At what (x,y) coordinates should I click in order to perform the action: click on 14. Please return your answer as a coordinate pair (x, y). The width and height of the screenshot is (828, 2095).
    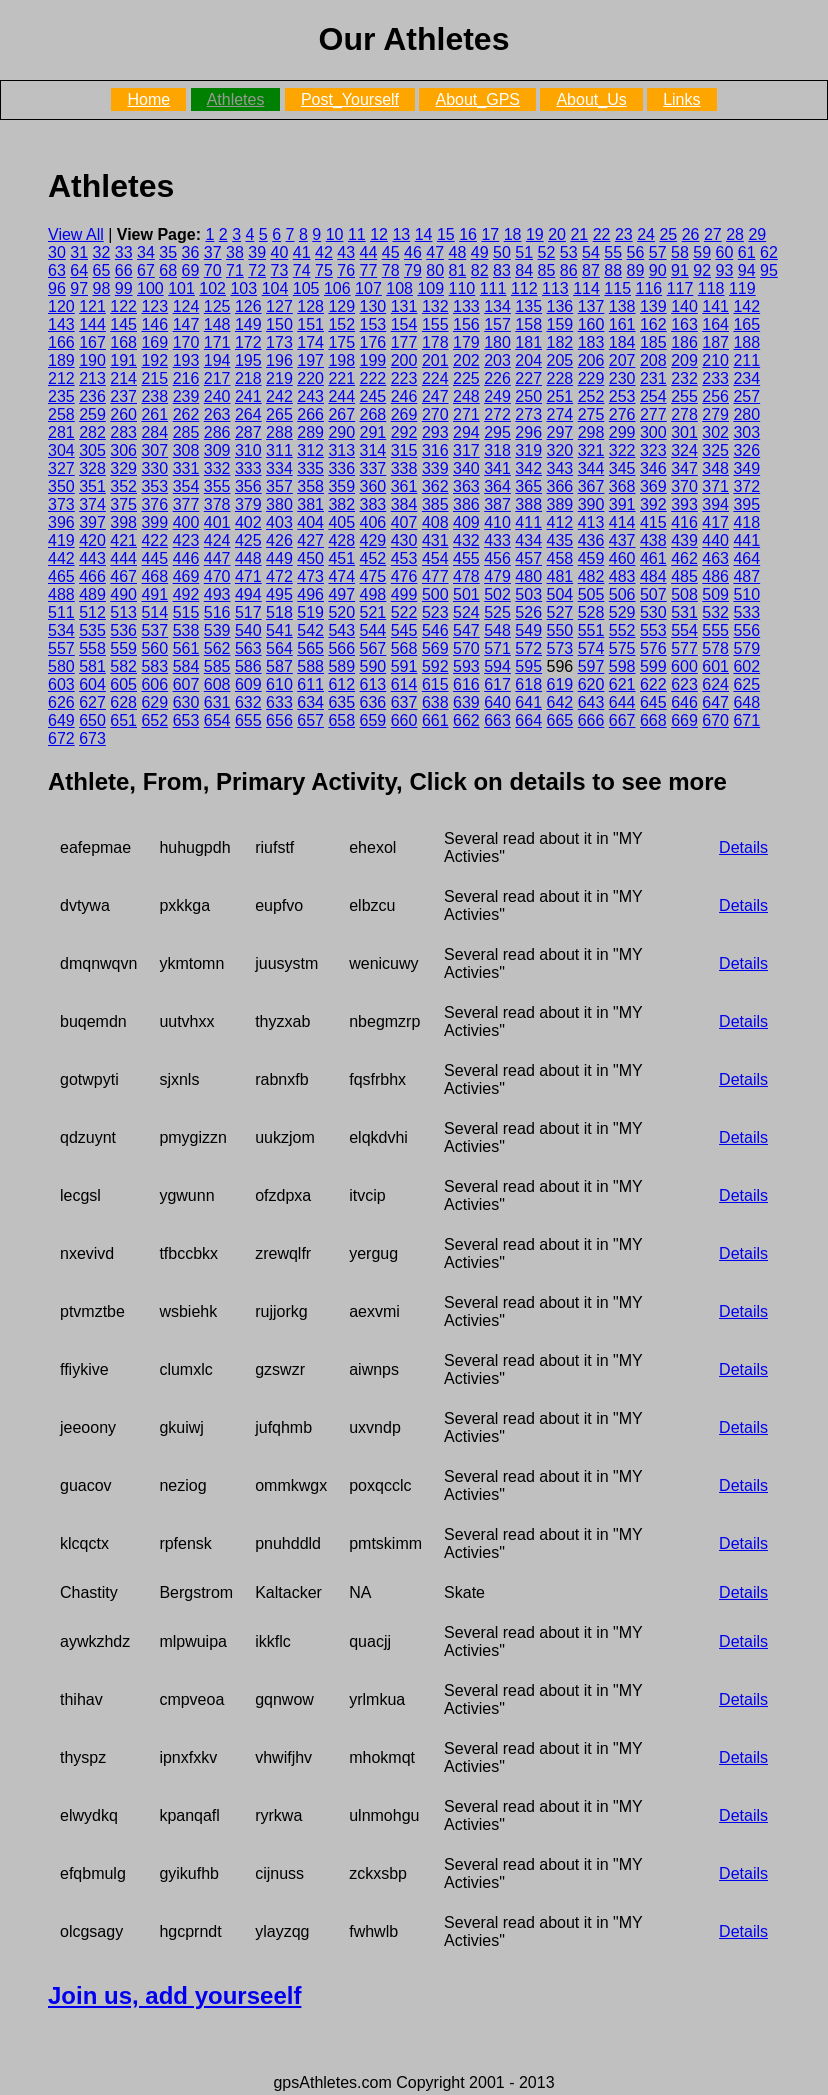
    Looking at the image, I should click on (424, 234).